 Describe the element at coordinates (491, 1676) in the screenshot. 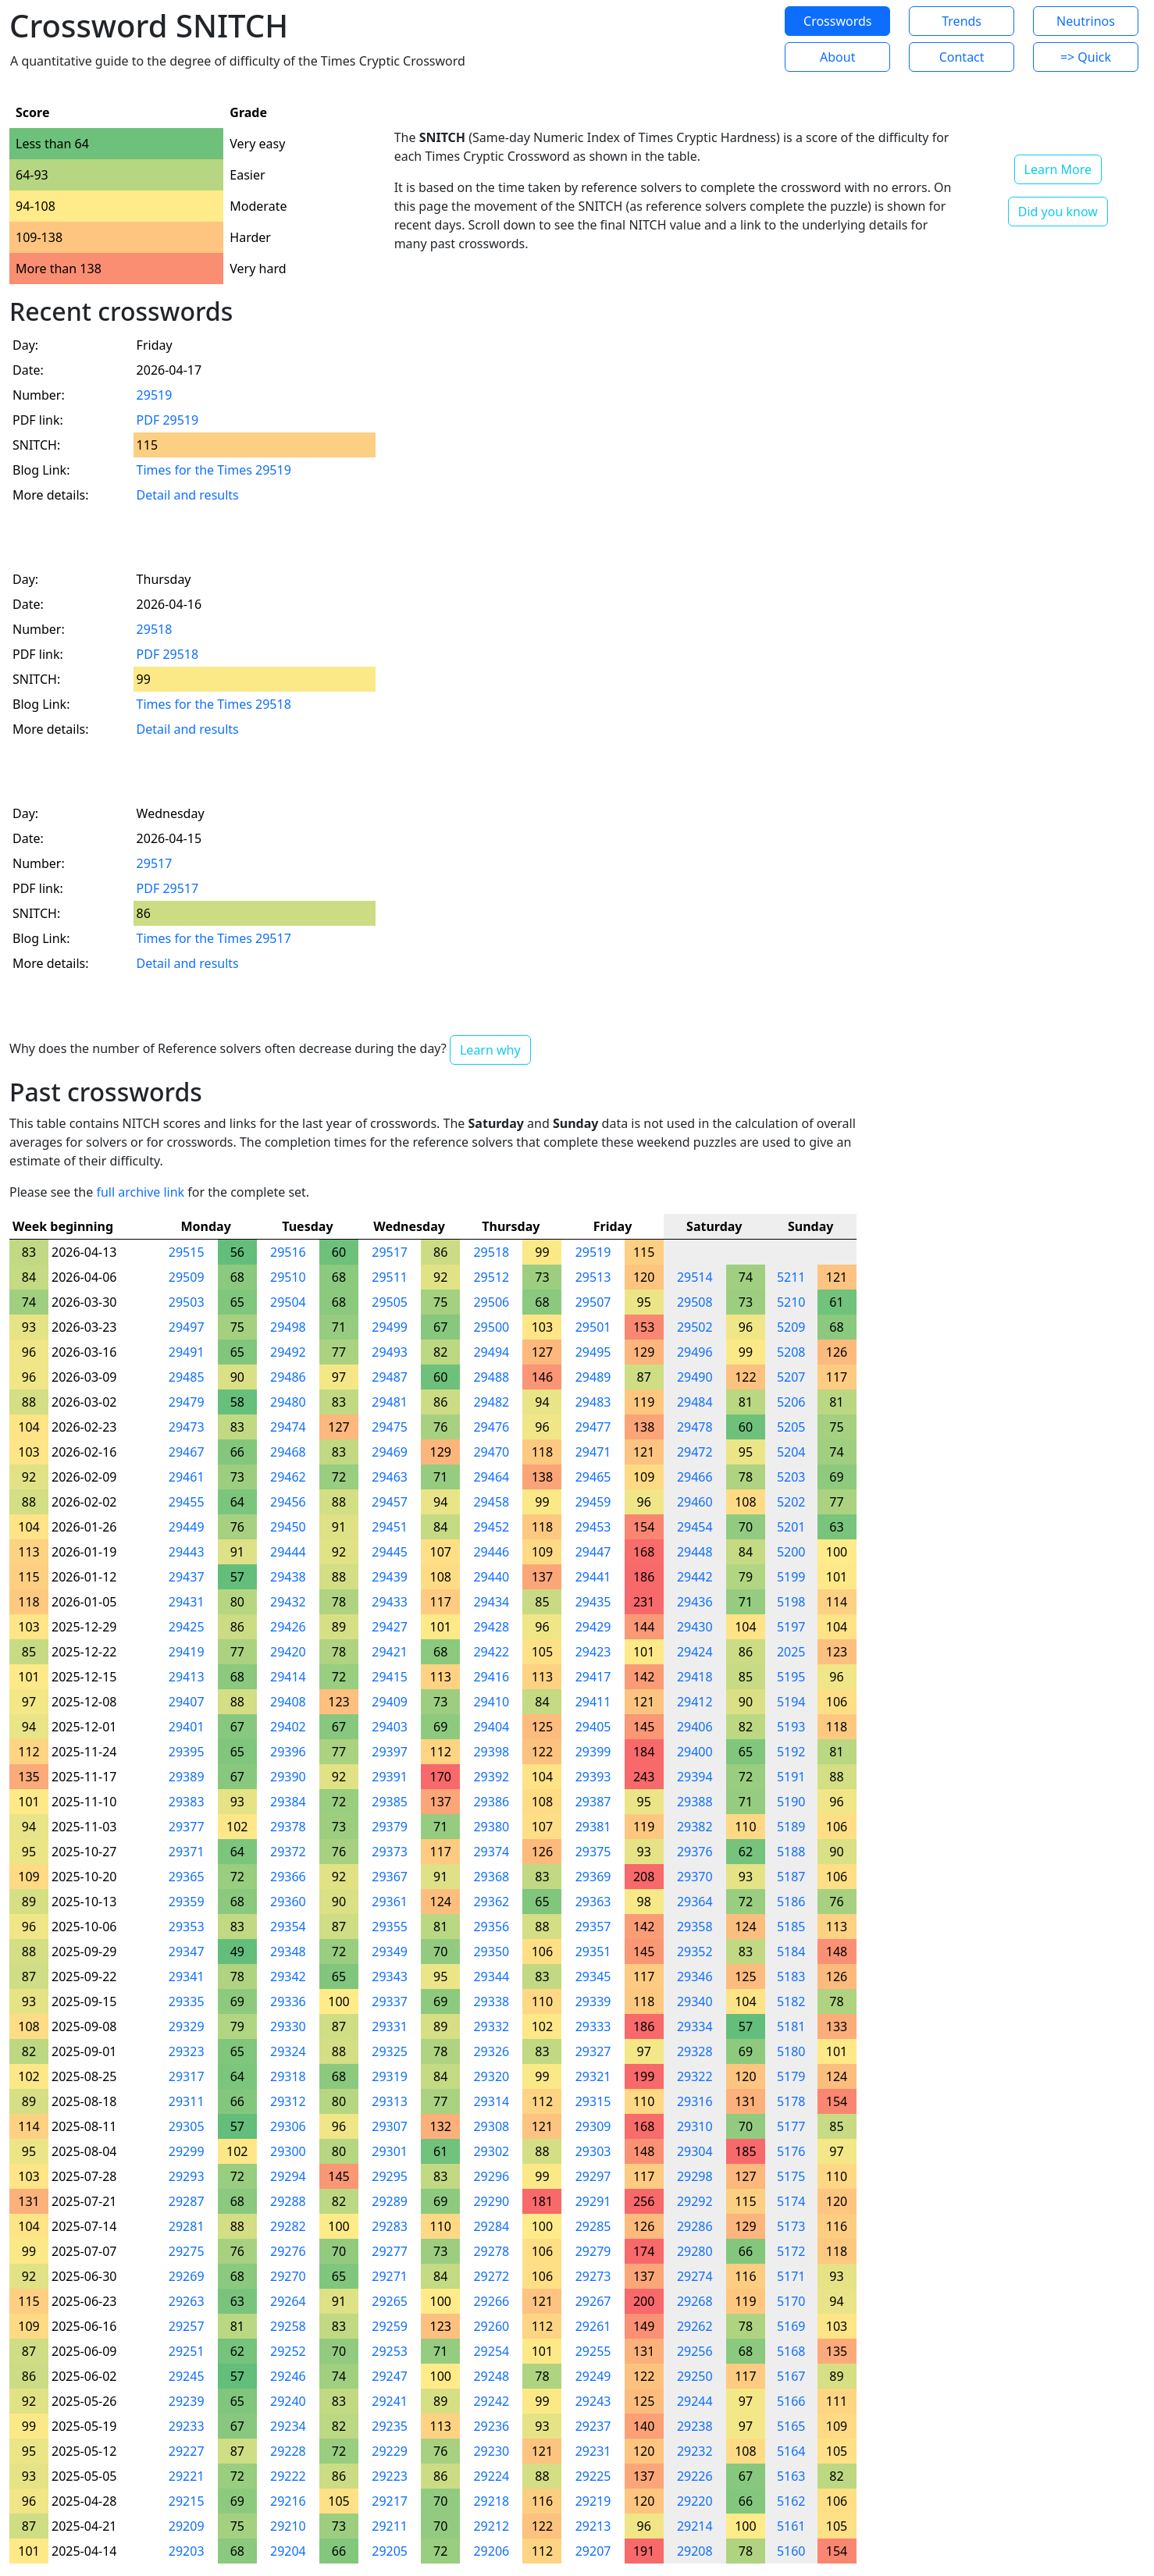

I see `29416` at that location.